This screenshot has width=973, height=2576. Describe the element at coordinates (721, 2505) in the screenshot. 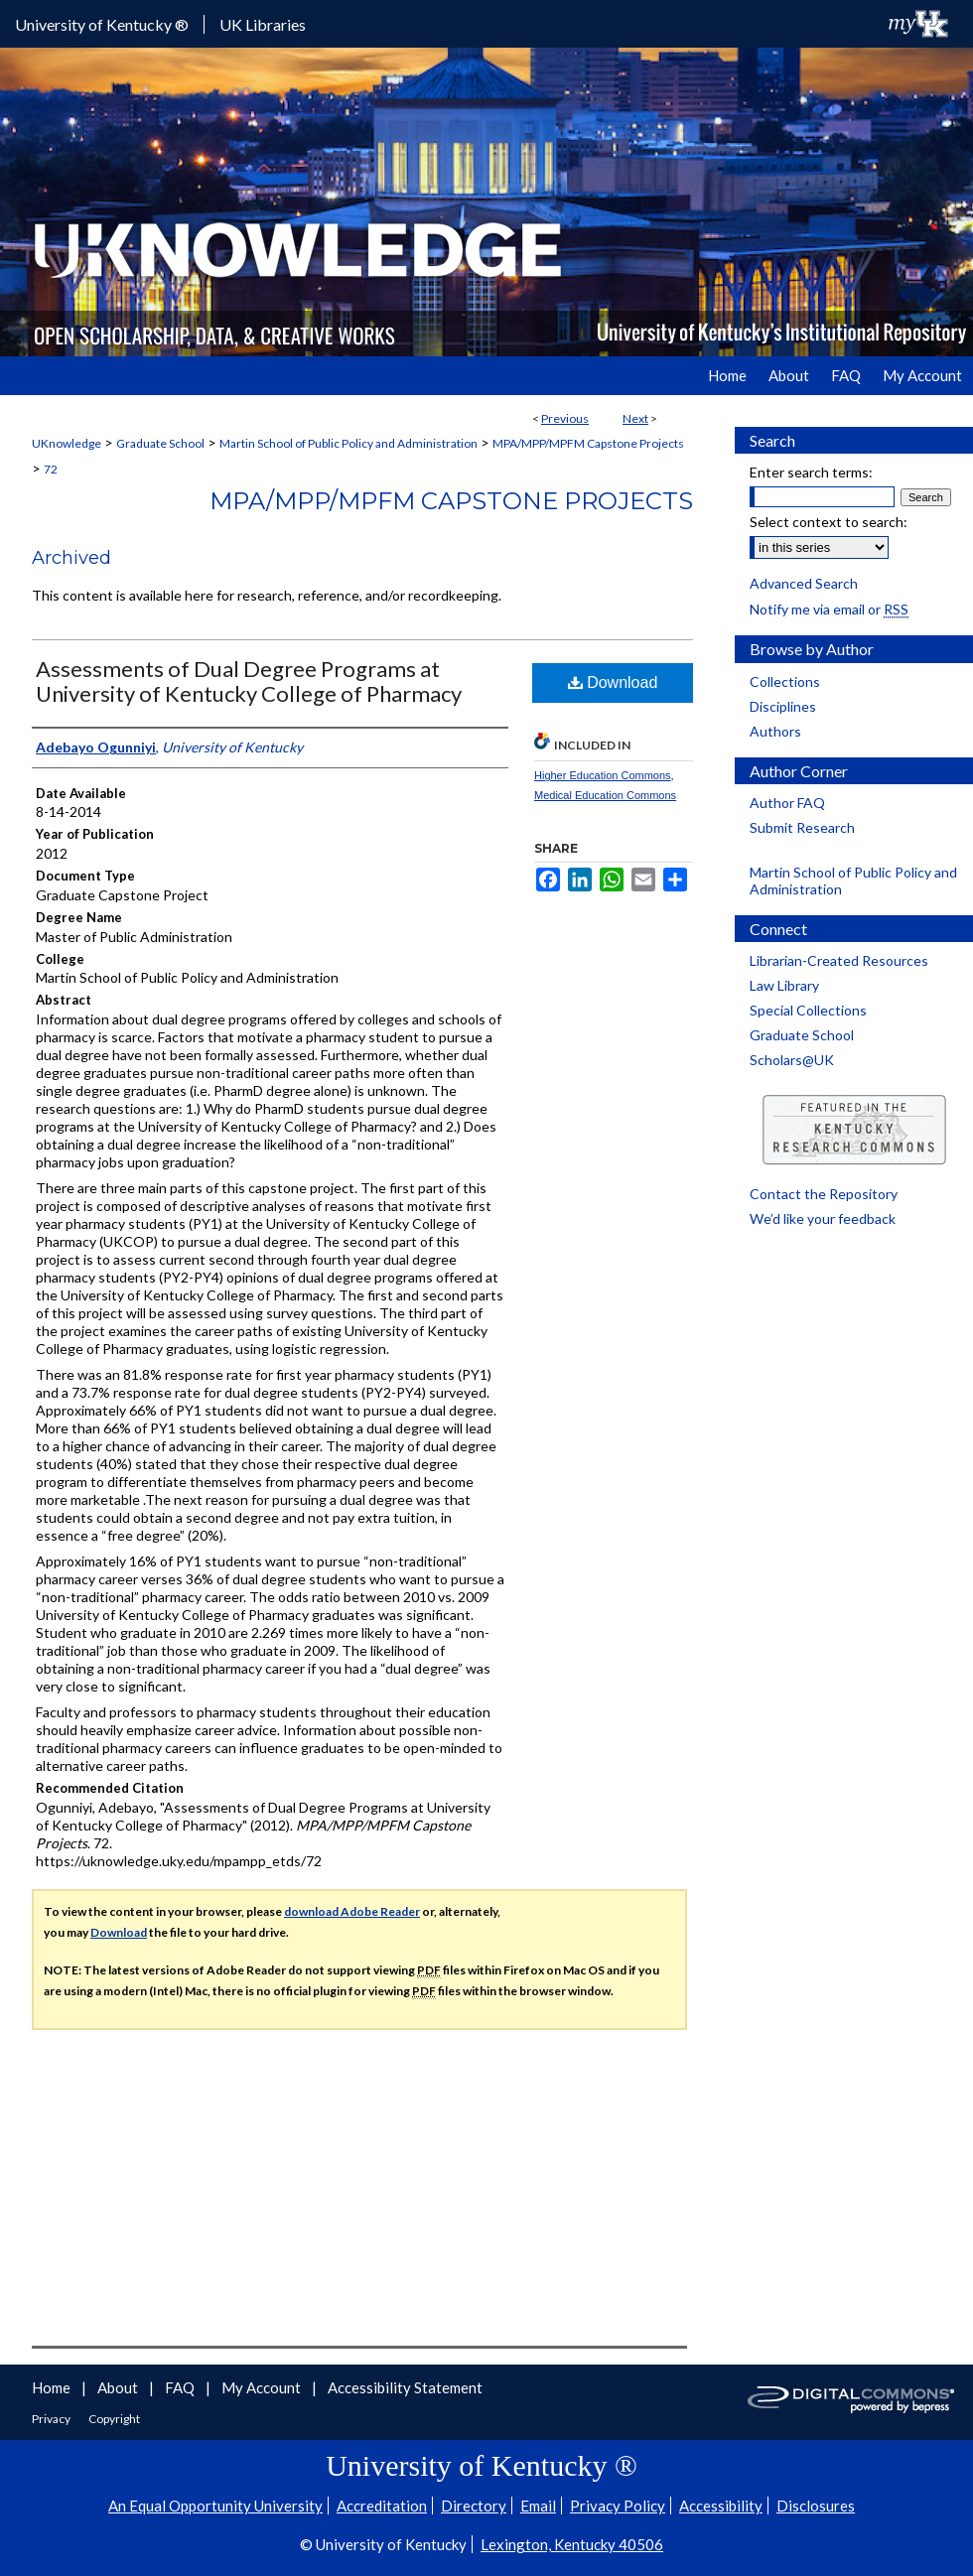

I see `Accessibility` at that location.